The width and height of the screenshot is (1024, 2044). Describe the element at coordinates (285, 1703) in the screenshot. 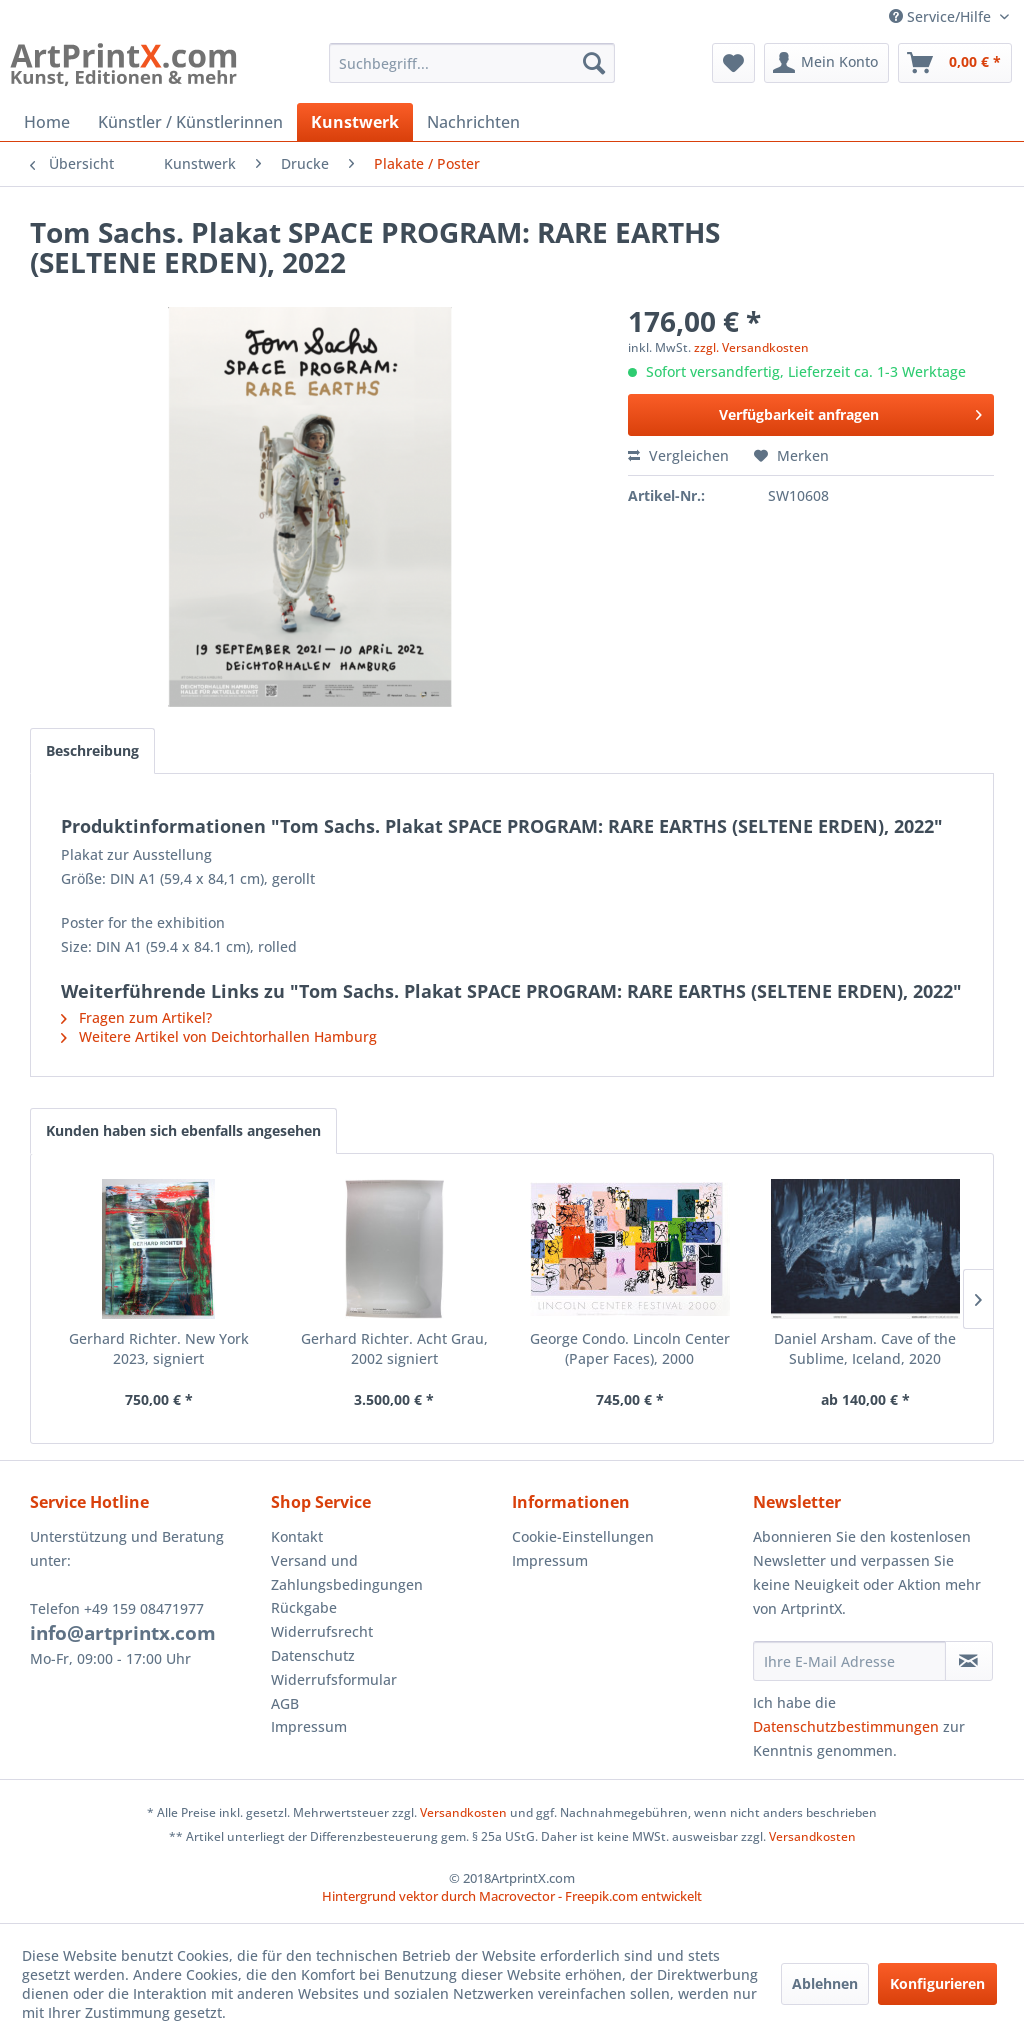

I see `AGB` at that location.